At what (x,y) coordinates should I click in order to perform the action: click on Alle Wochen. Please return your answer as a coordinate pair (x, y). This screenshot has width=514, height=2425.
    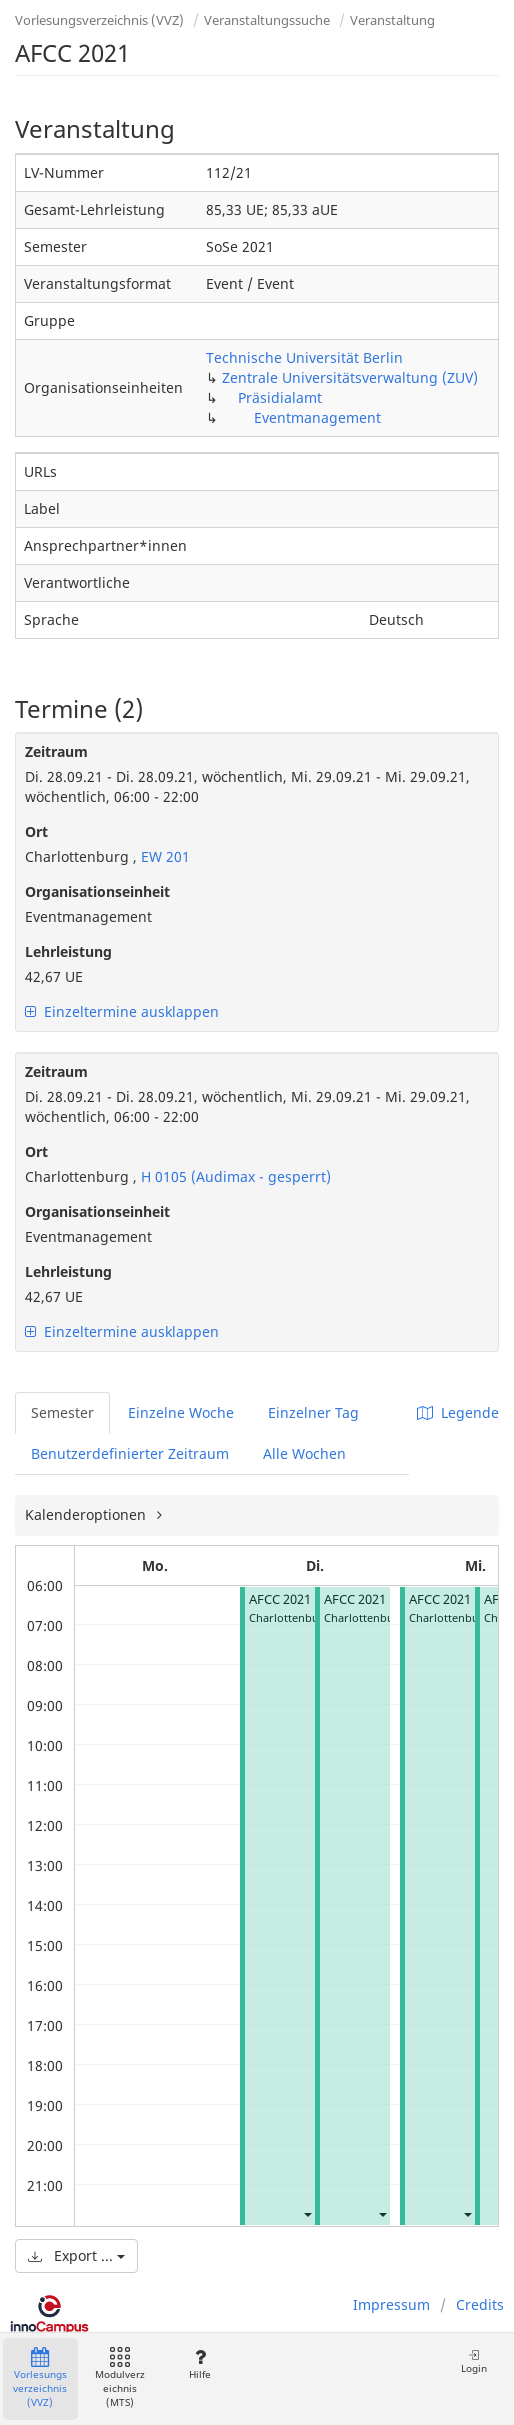
    Looking at the image, I should click on (304, 1453).